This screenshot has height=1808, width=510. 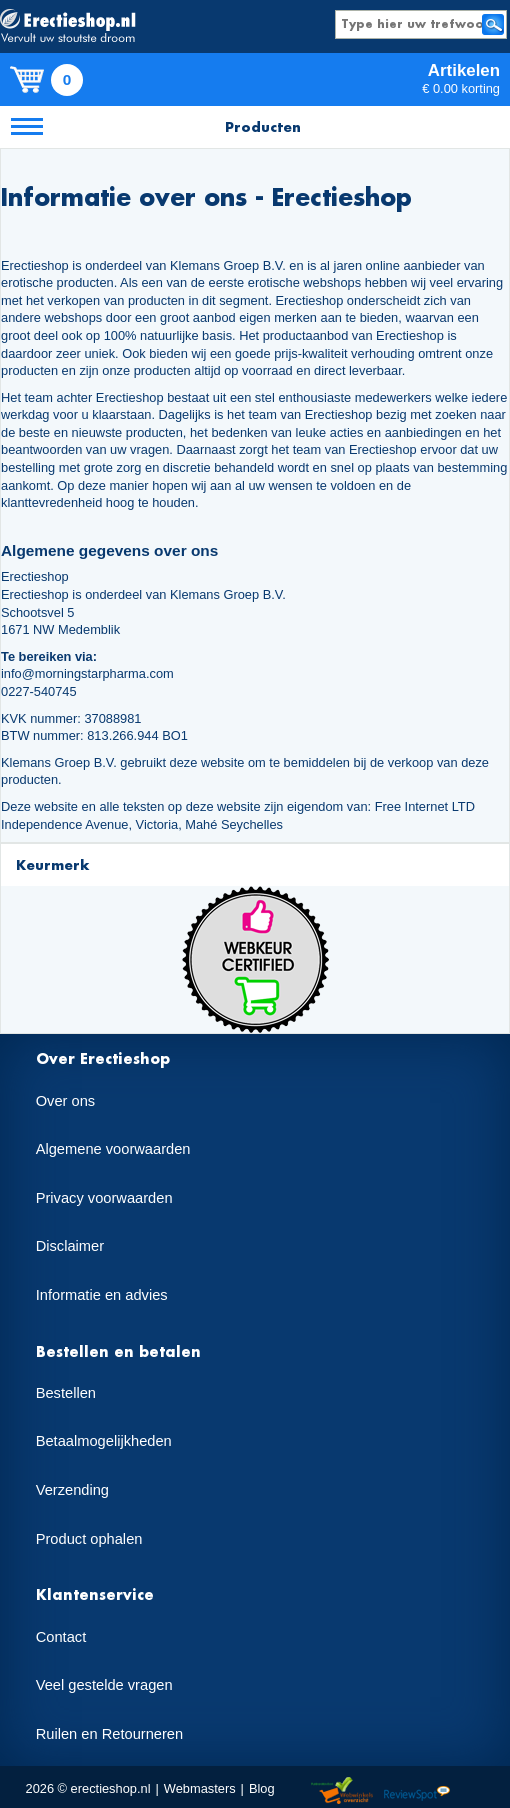 What do you see at coordinates (104, 1441) in the screenshot?
I see `Betaalmogelijkheden` at bounding box center [104, 1441].